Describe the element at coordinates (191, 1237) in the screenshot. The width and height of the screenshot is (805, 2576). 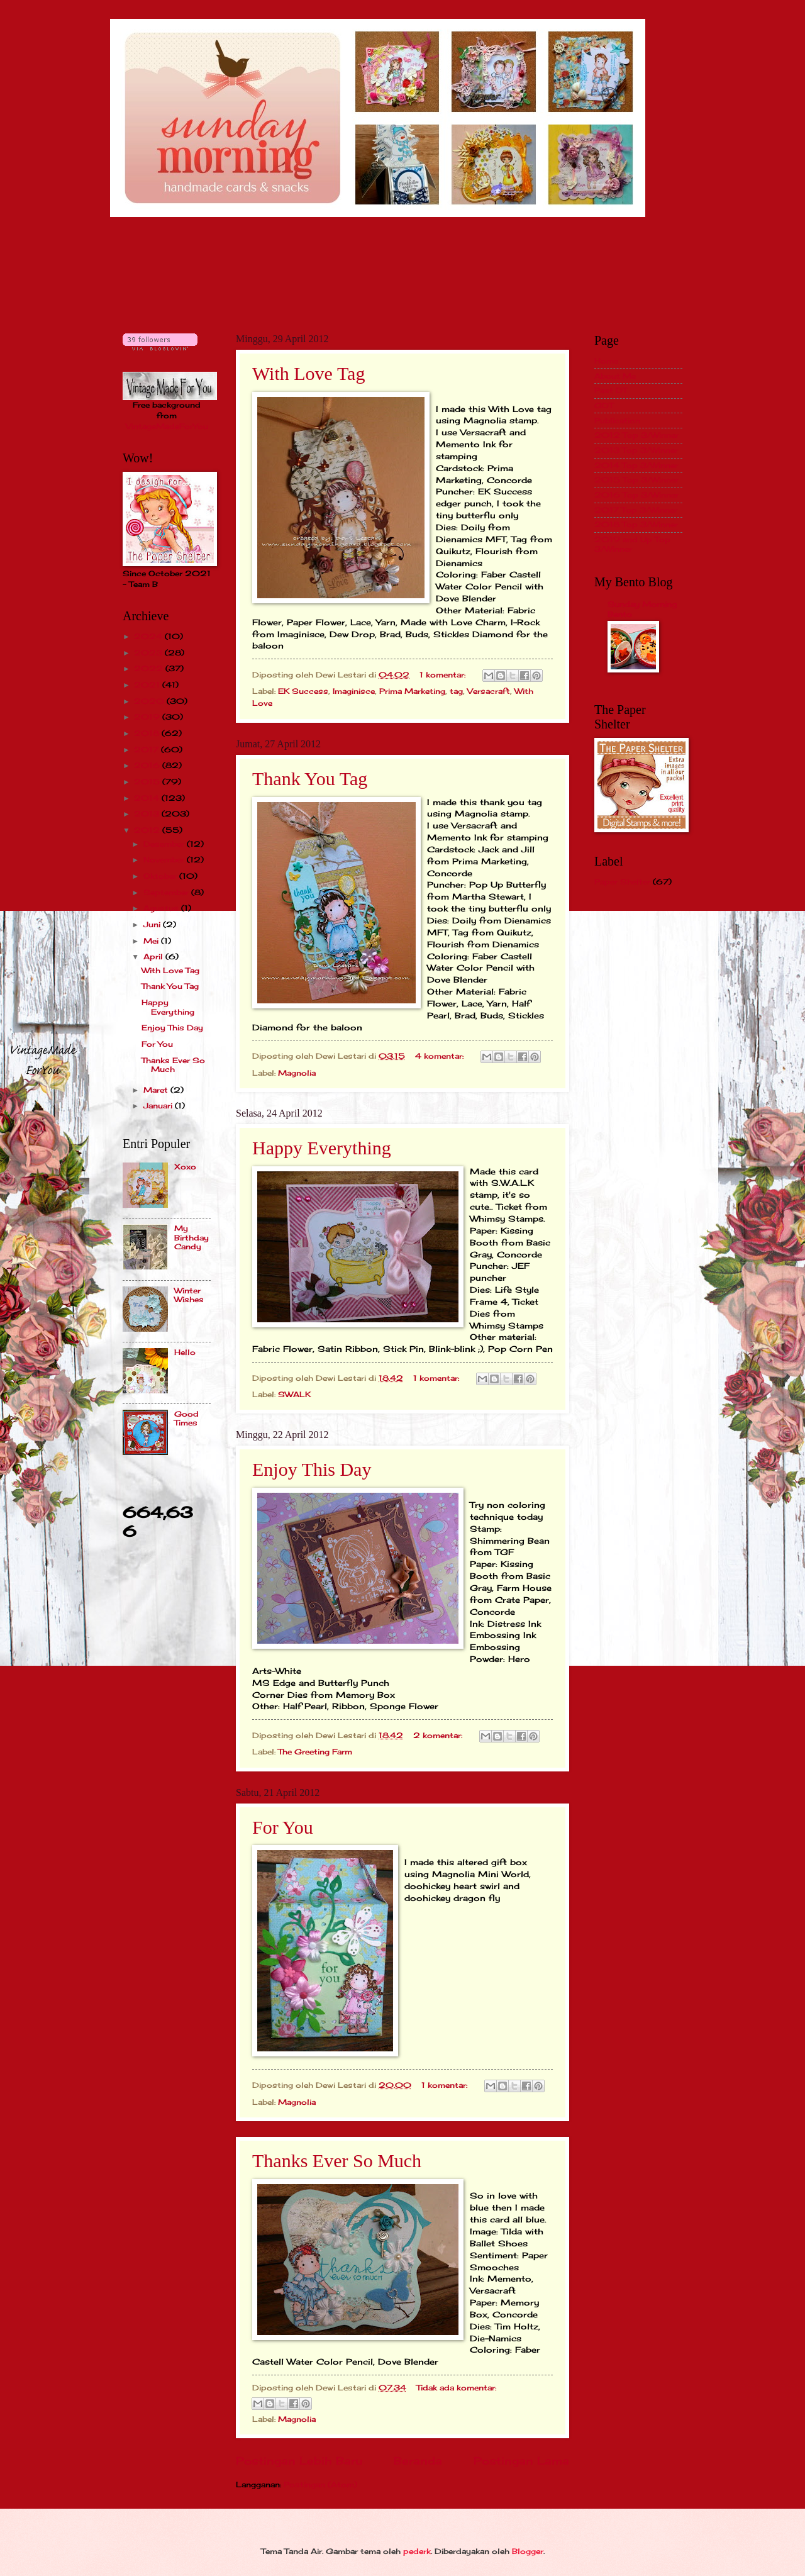
I see `My Birthday Candy` at that location.